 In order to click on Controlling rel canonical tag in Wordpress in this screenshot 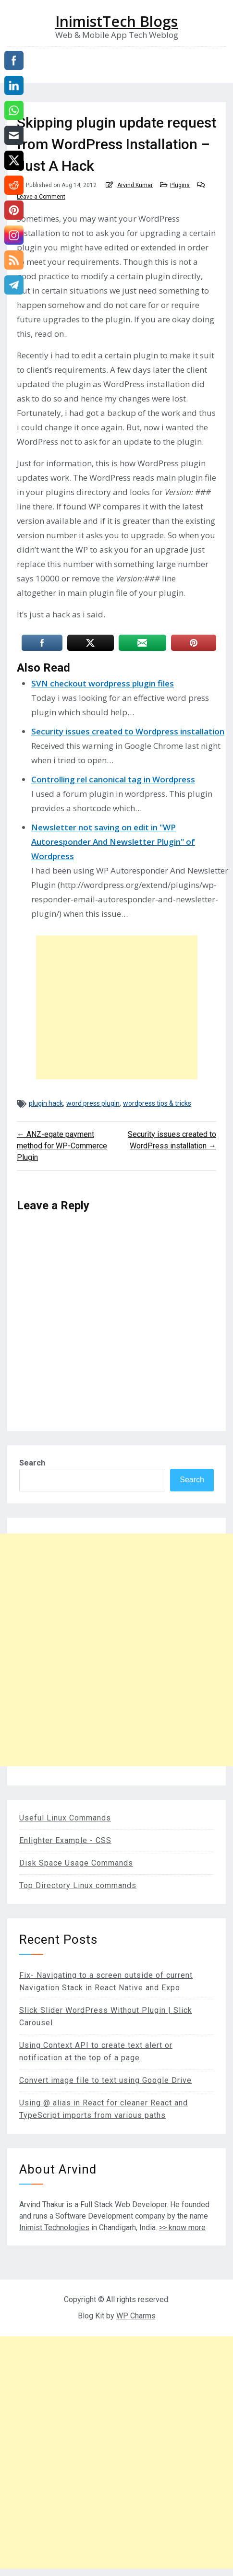, I will do `click(113, 779)`.